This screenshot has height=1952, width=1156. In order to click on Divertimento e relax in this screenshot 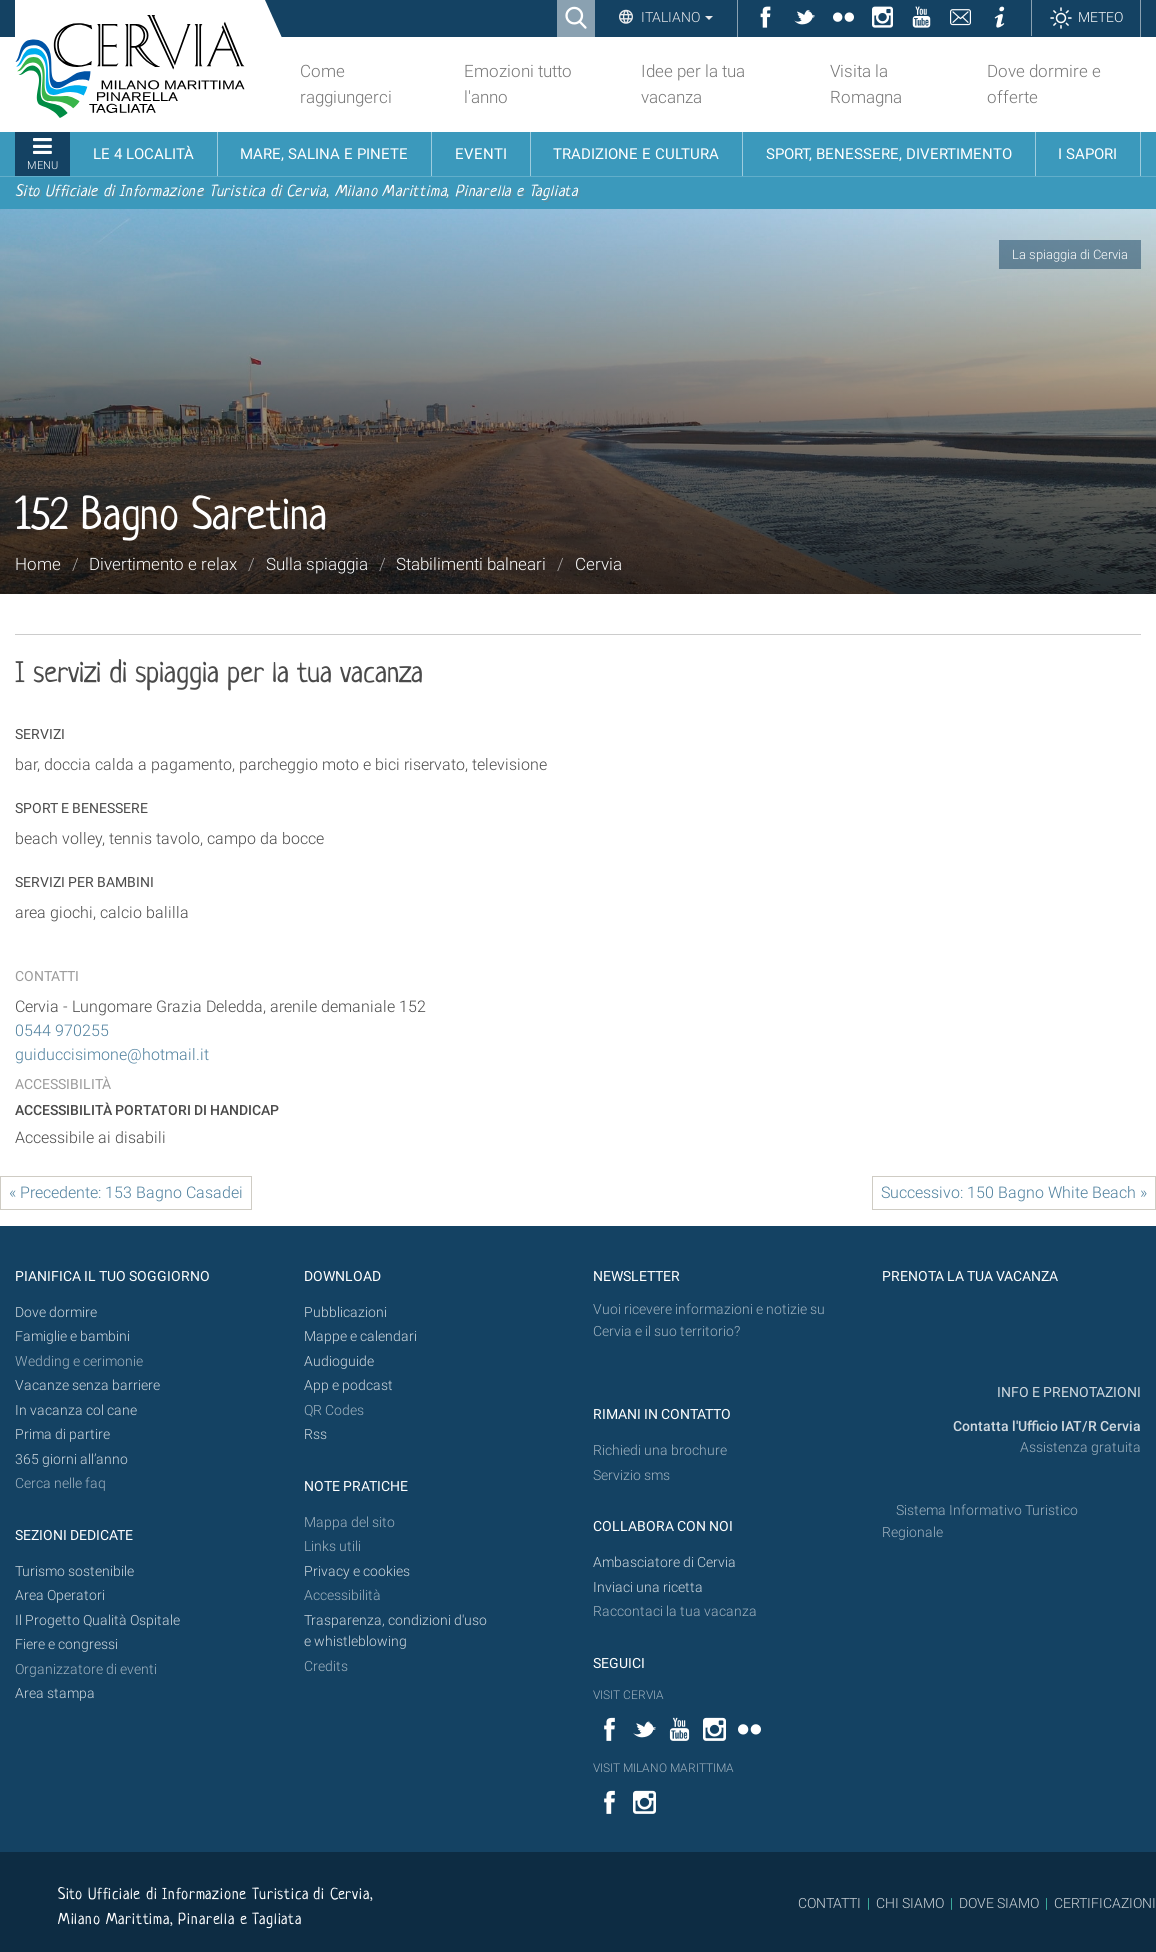, I will do `click(163, 564)`.